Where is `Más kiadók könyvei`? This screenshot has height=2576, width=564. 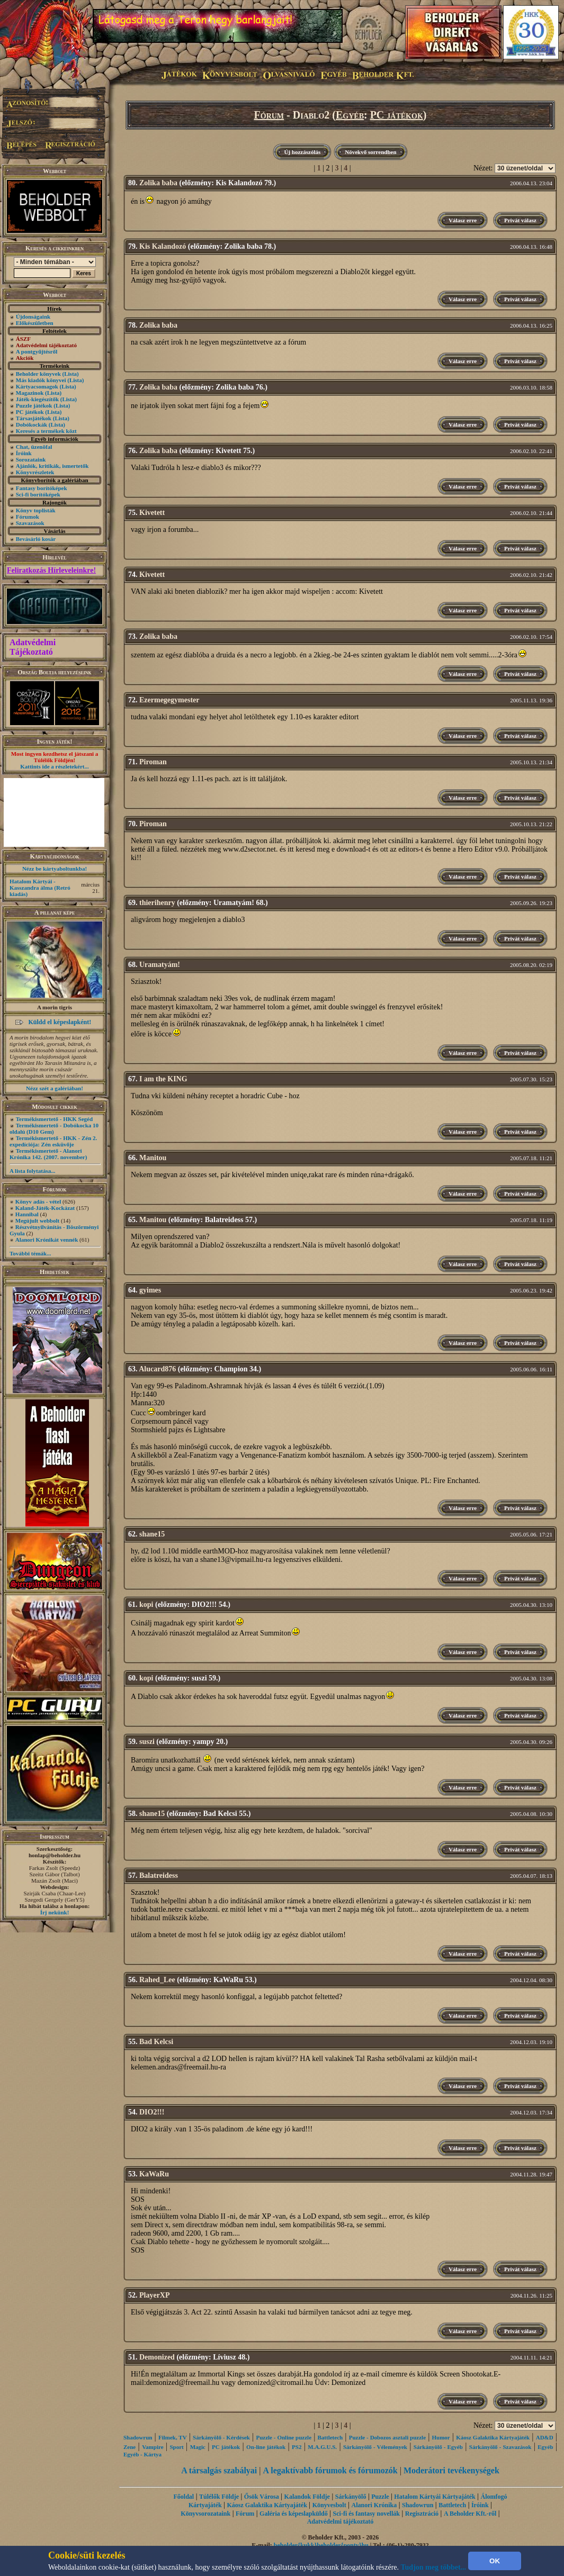 Más kiadók könyvei is located at coordinates (41, 380).